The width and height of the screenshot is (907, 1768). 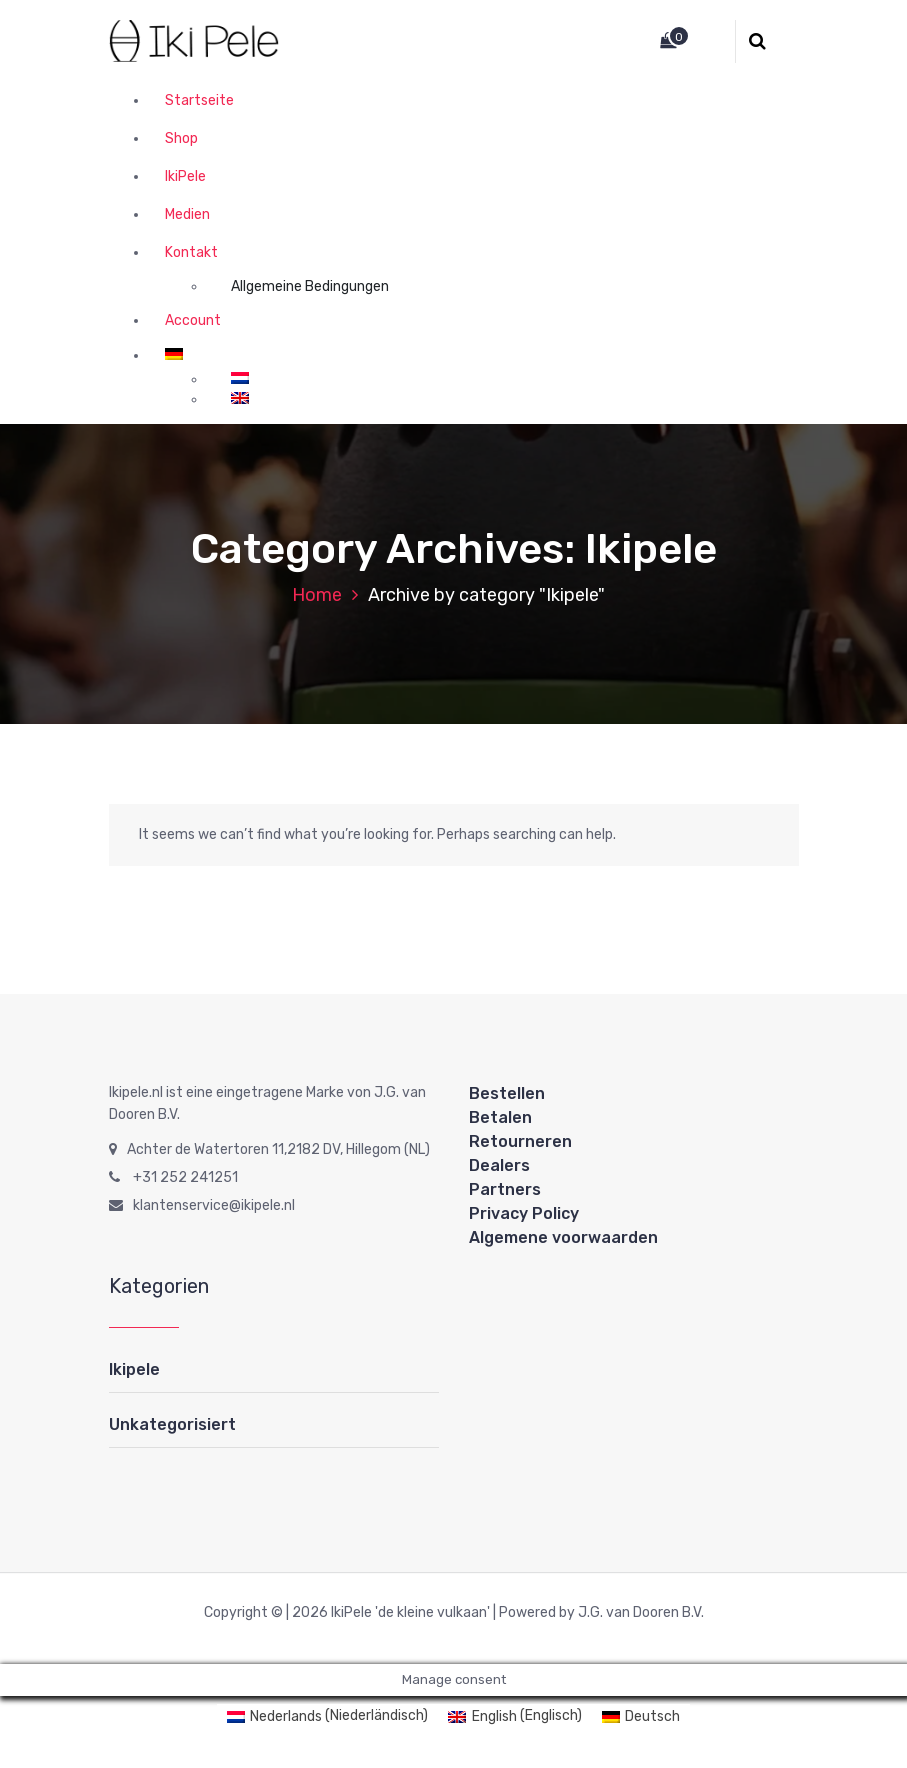 I want to click on IkiPele, so click(x=185, y=176).